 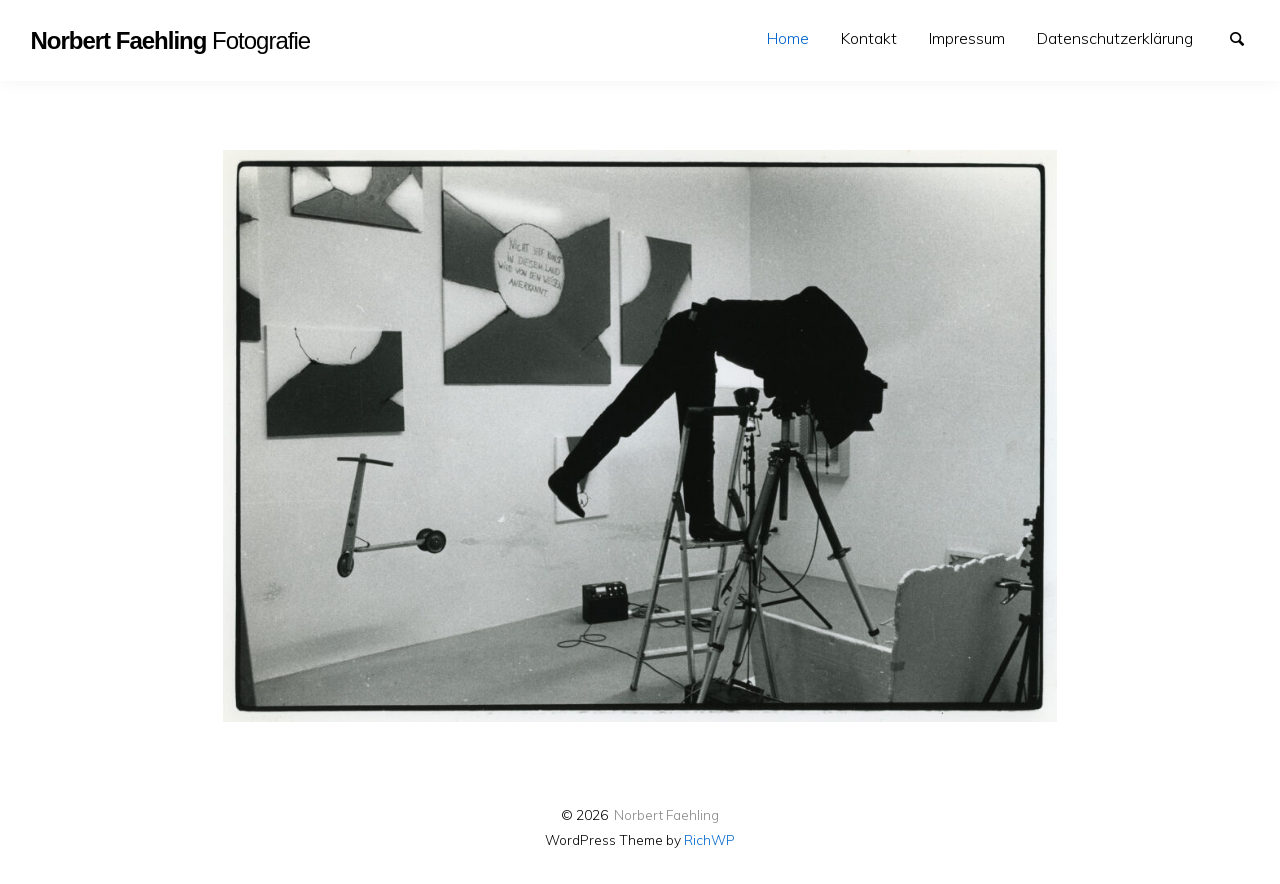 I want to click on Datenschutzerklärung, so click(x=1115, y=38).